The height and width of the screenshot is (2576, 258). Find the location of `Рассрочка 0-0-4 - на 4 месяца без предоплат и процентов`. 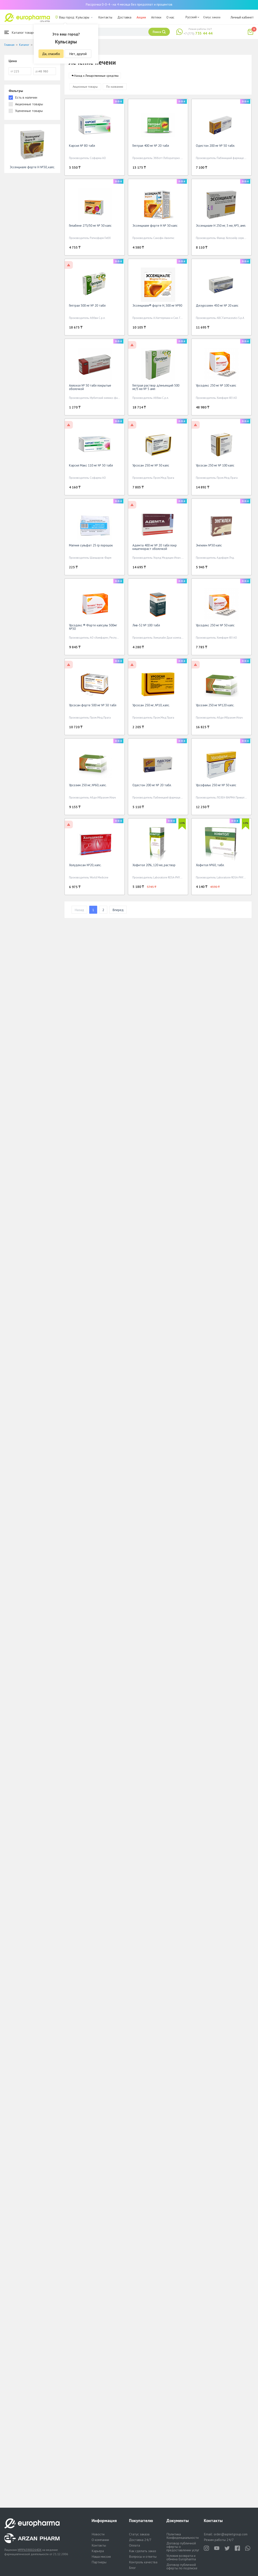

Рассрочка 0-0-4 - на 4 месяца без предоплат и процентов is located at coordinates (129, 4).